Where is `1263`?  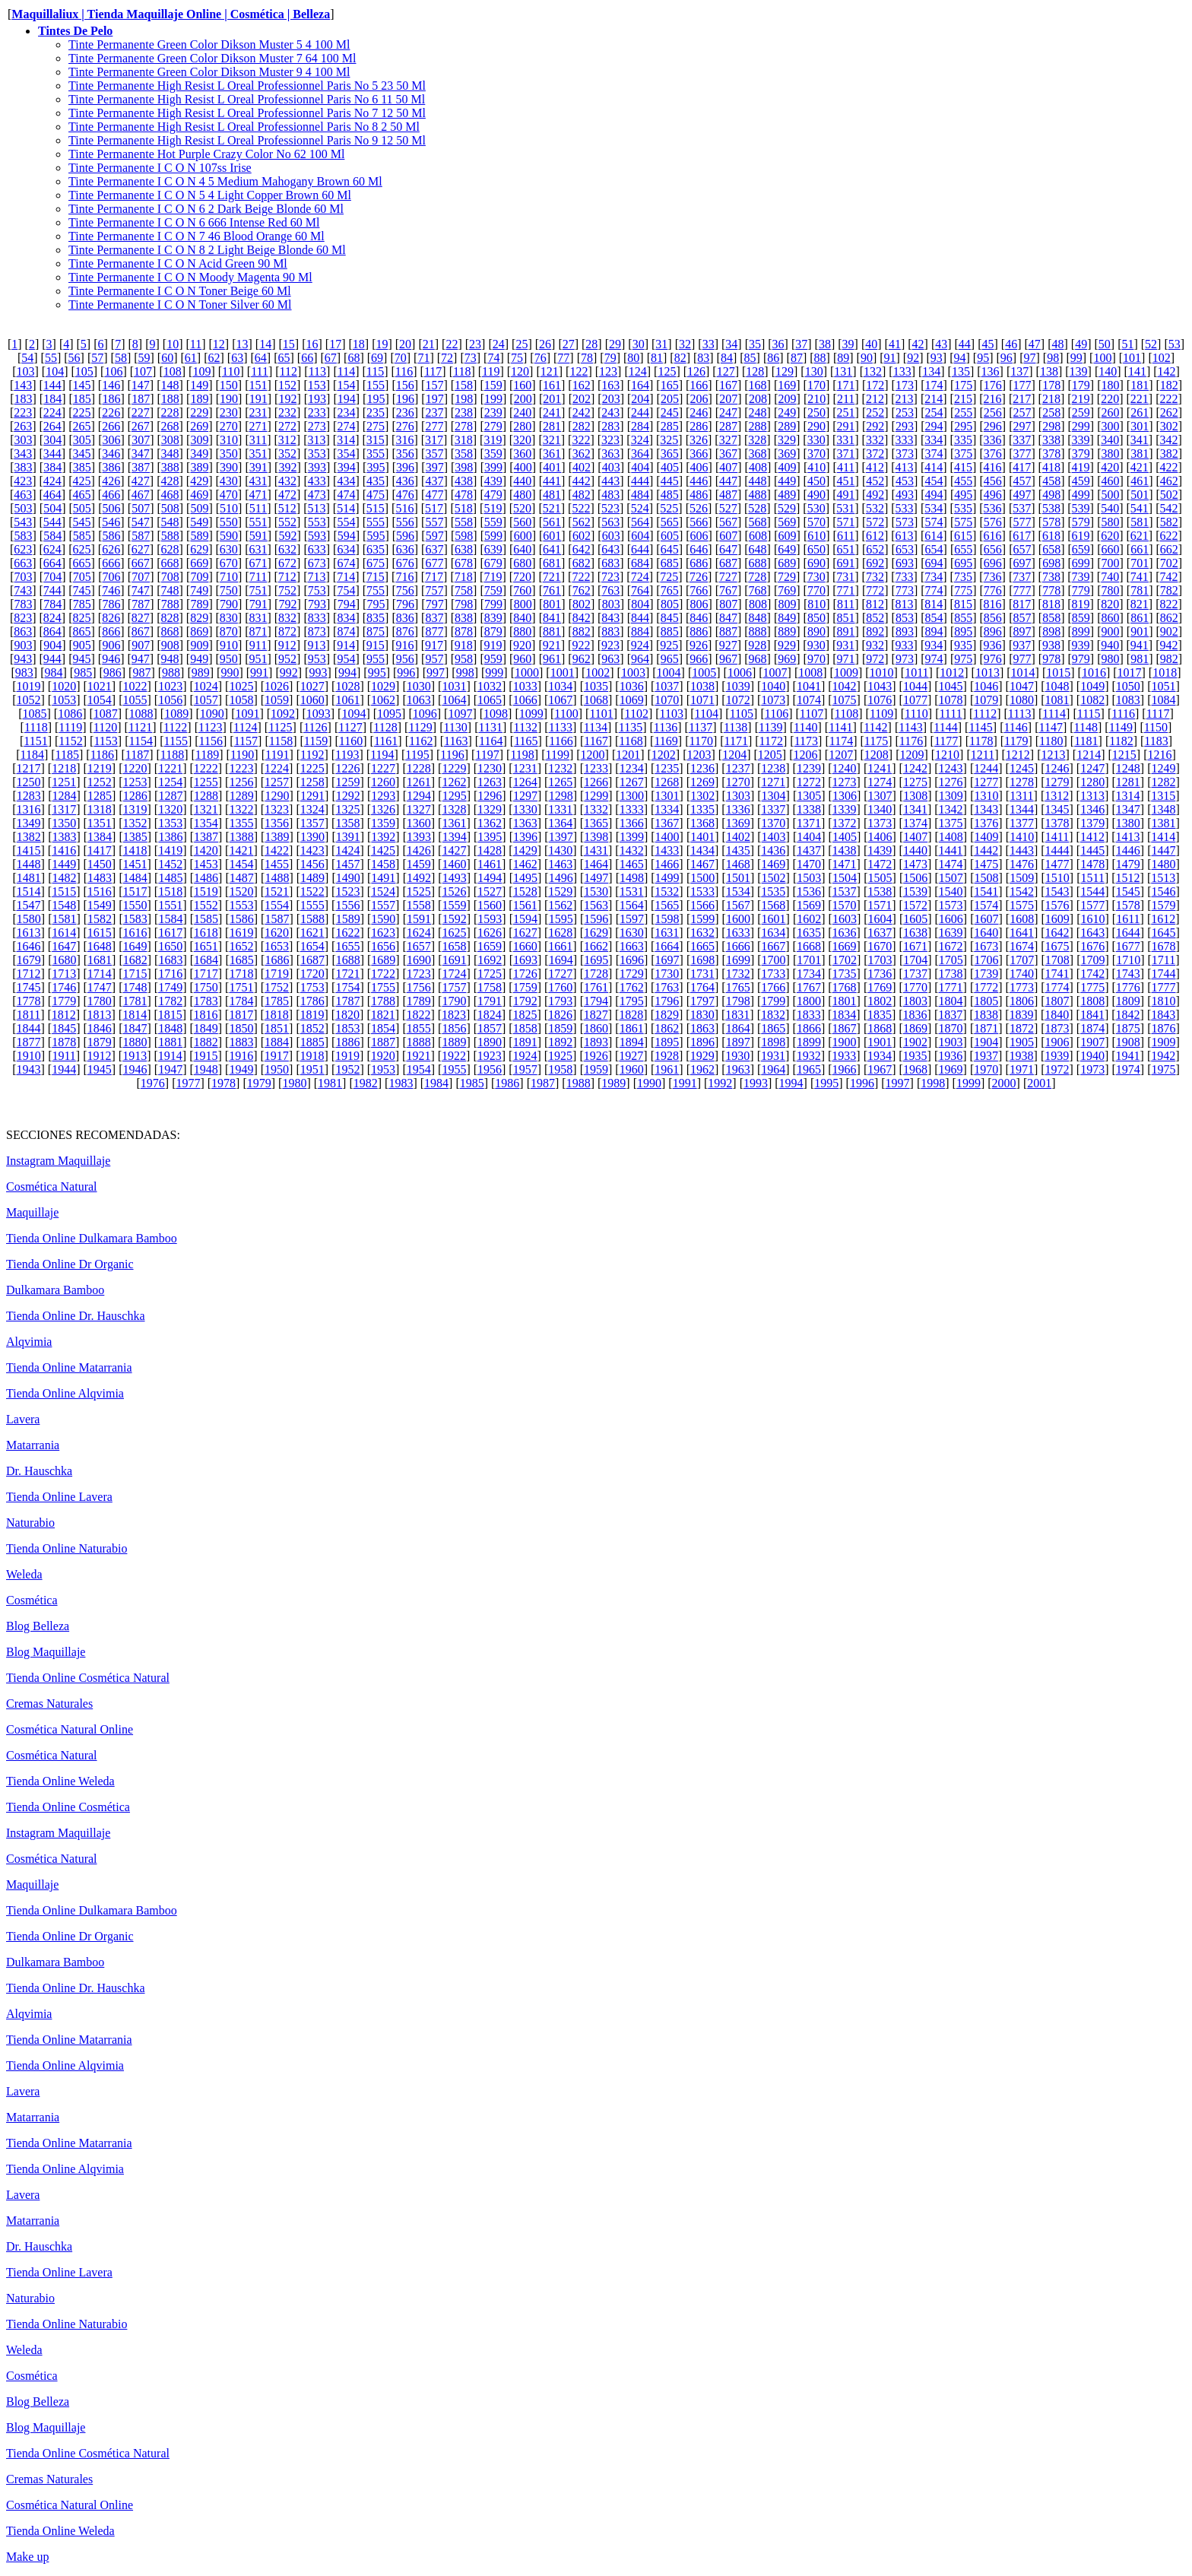
1263 is located at coordinates (489, 782).